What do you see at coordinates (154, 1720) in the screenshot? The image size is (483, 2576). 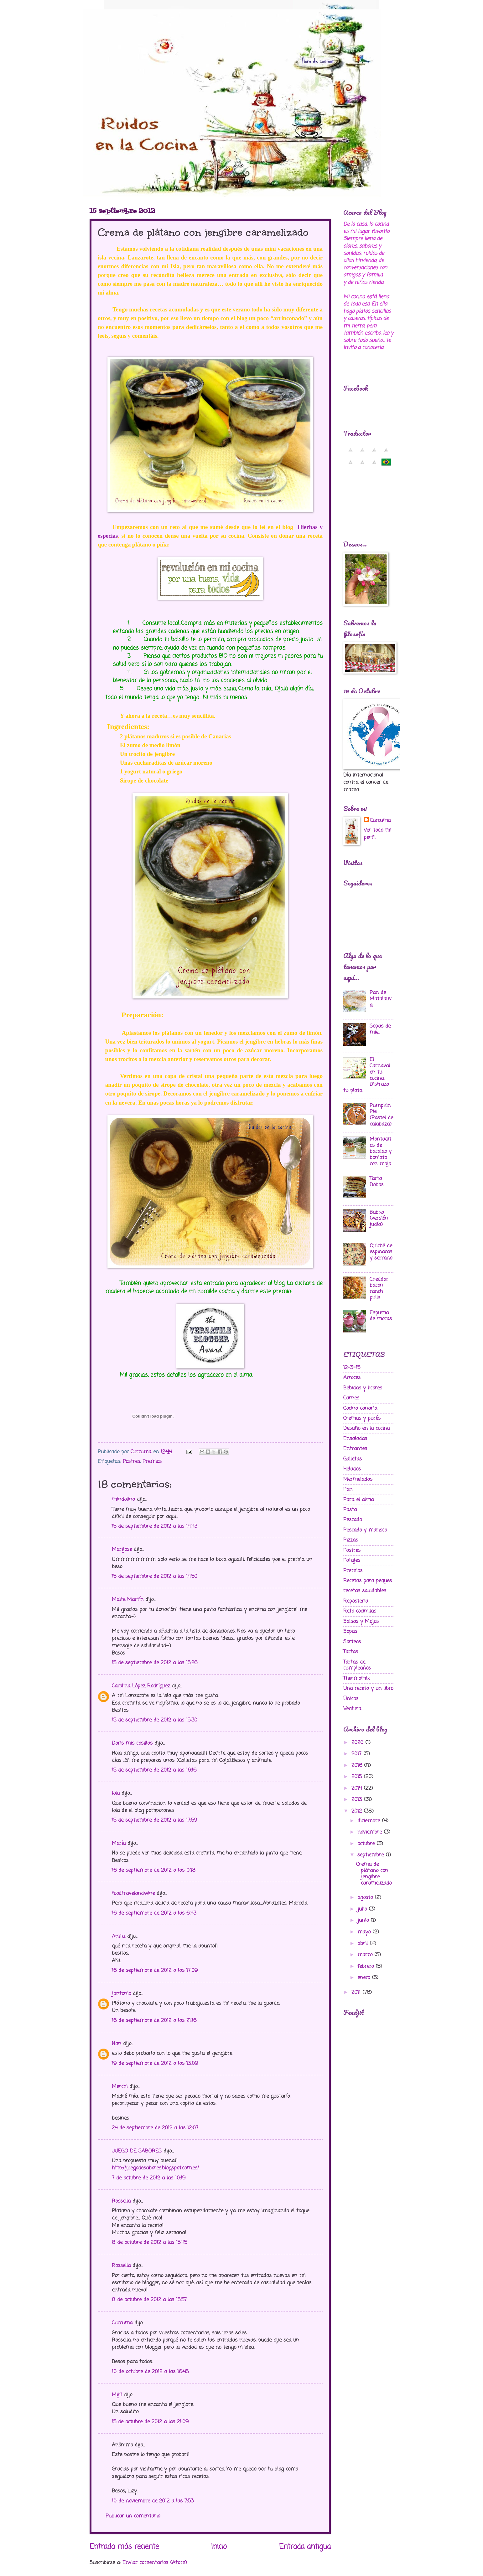 I see `15 de septiembre de 2012 a las 15:30` at bounding box center [154, 1720].